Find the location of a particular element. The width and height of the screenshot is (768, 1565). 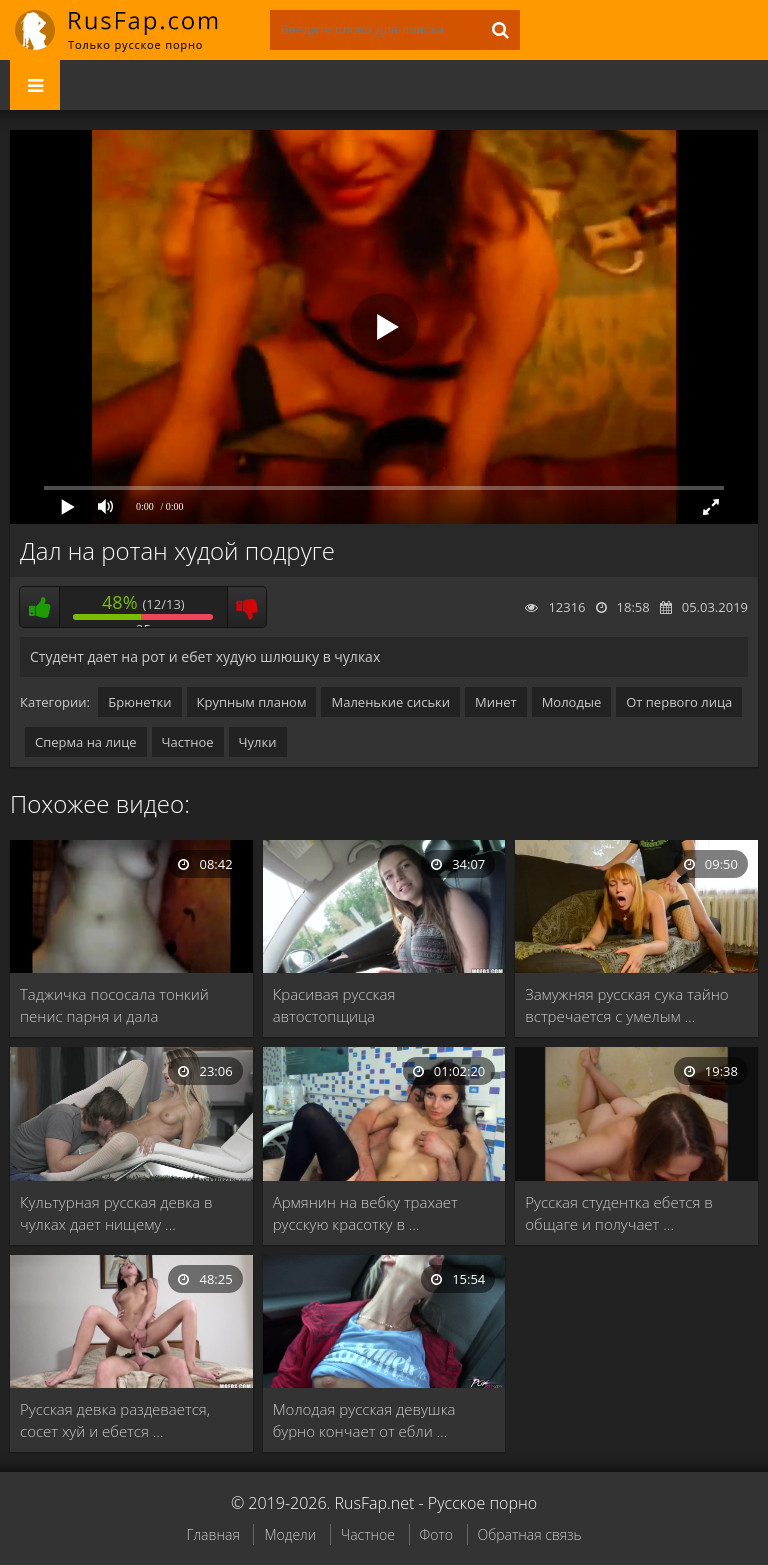

Красивая русская автостопщица is located at coordinates (334, 1005).